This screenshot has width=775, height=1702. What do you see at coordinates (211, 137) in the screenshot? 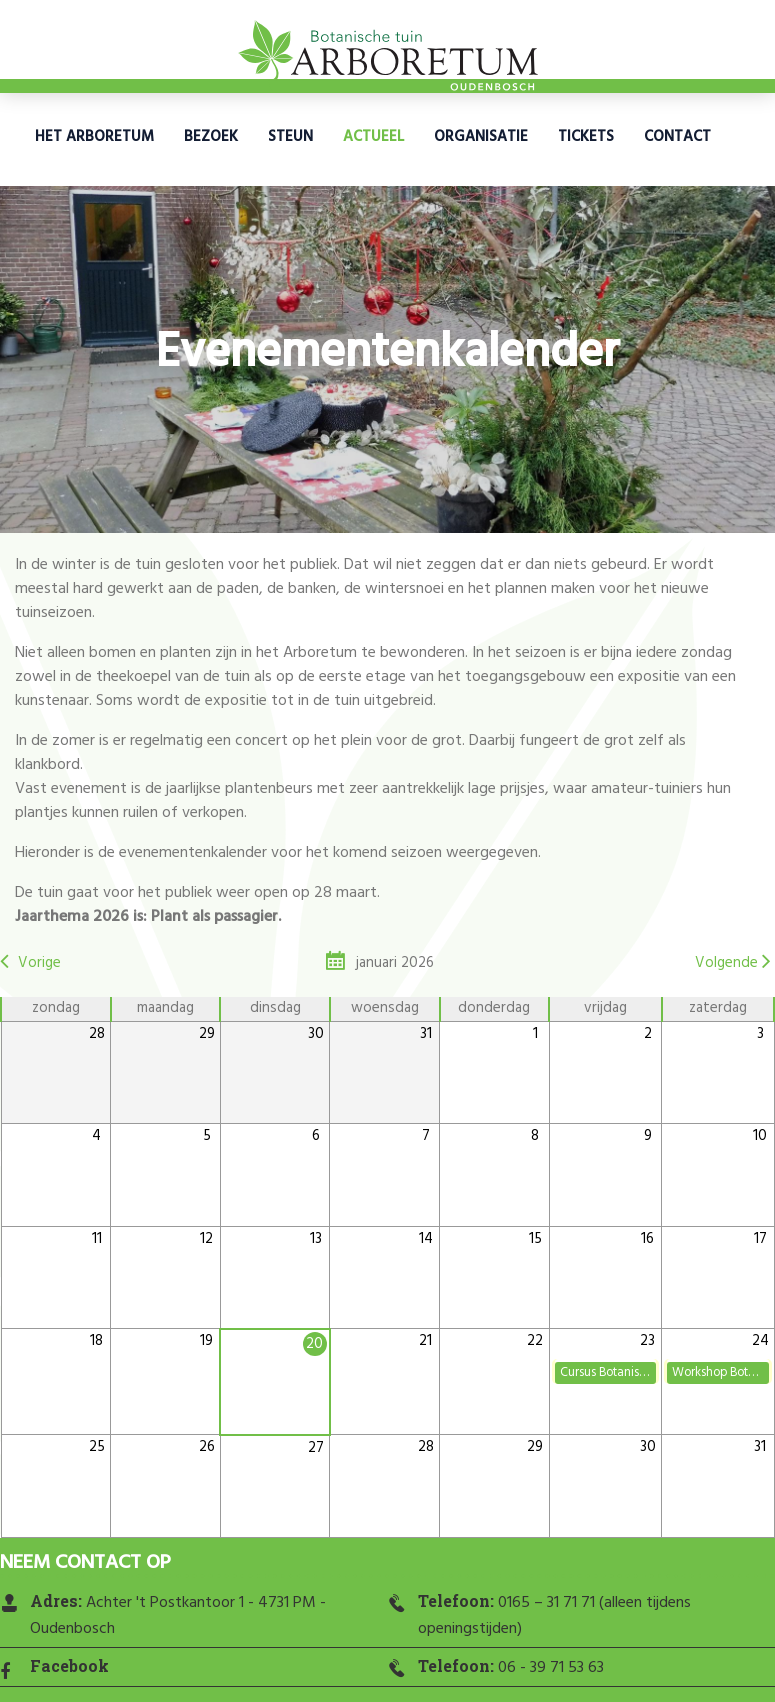
I see `Bezoek` at bounding box center [211, 137].